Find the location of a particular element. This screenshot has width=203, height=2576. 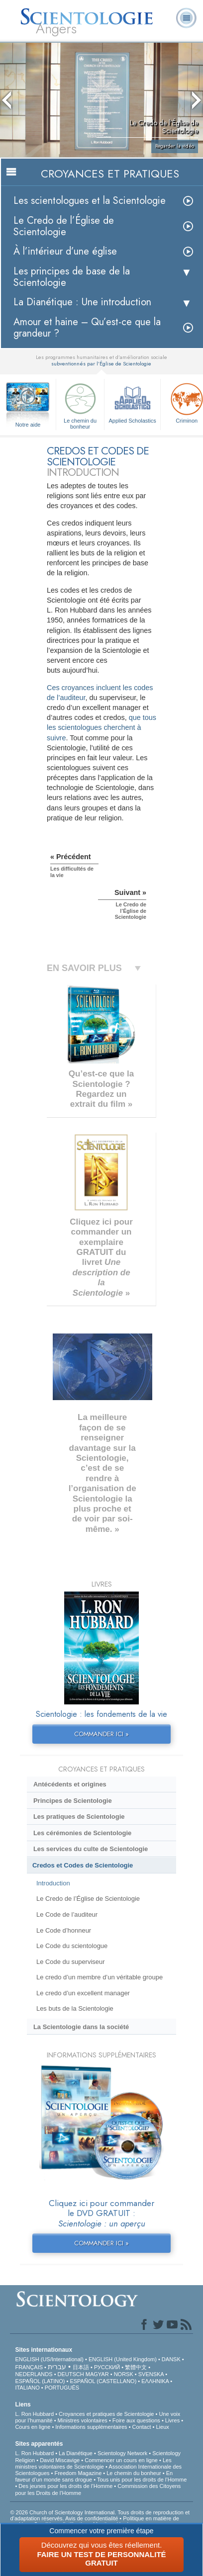

日本語 is located at coordinates (81, 2367).